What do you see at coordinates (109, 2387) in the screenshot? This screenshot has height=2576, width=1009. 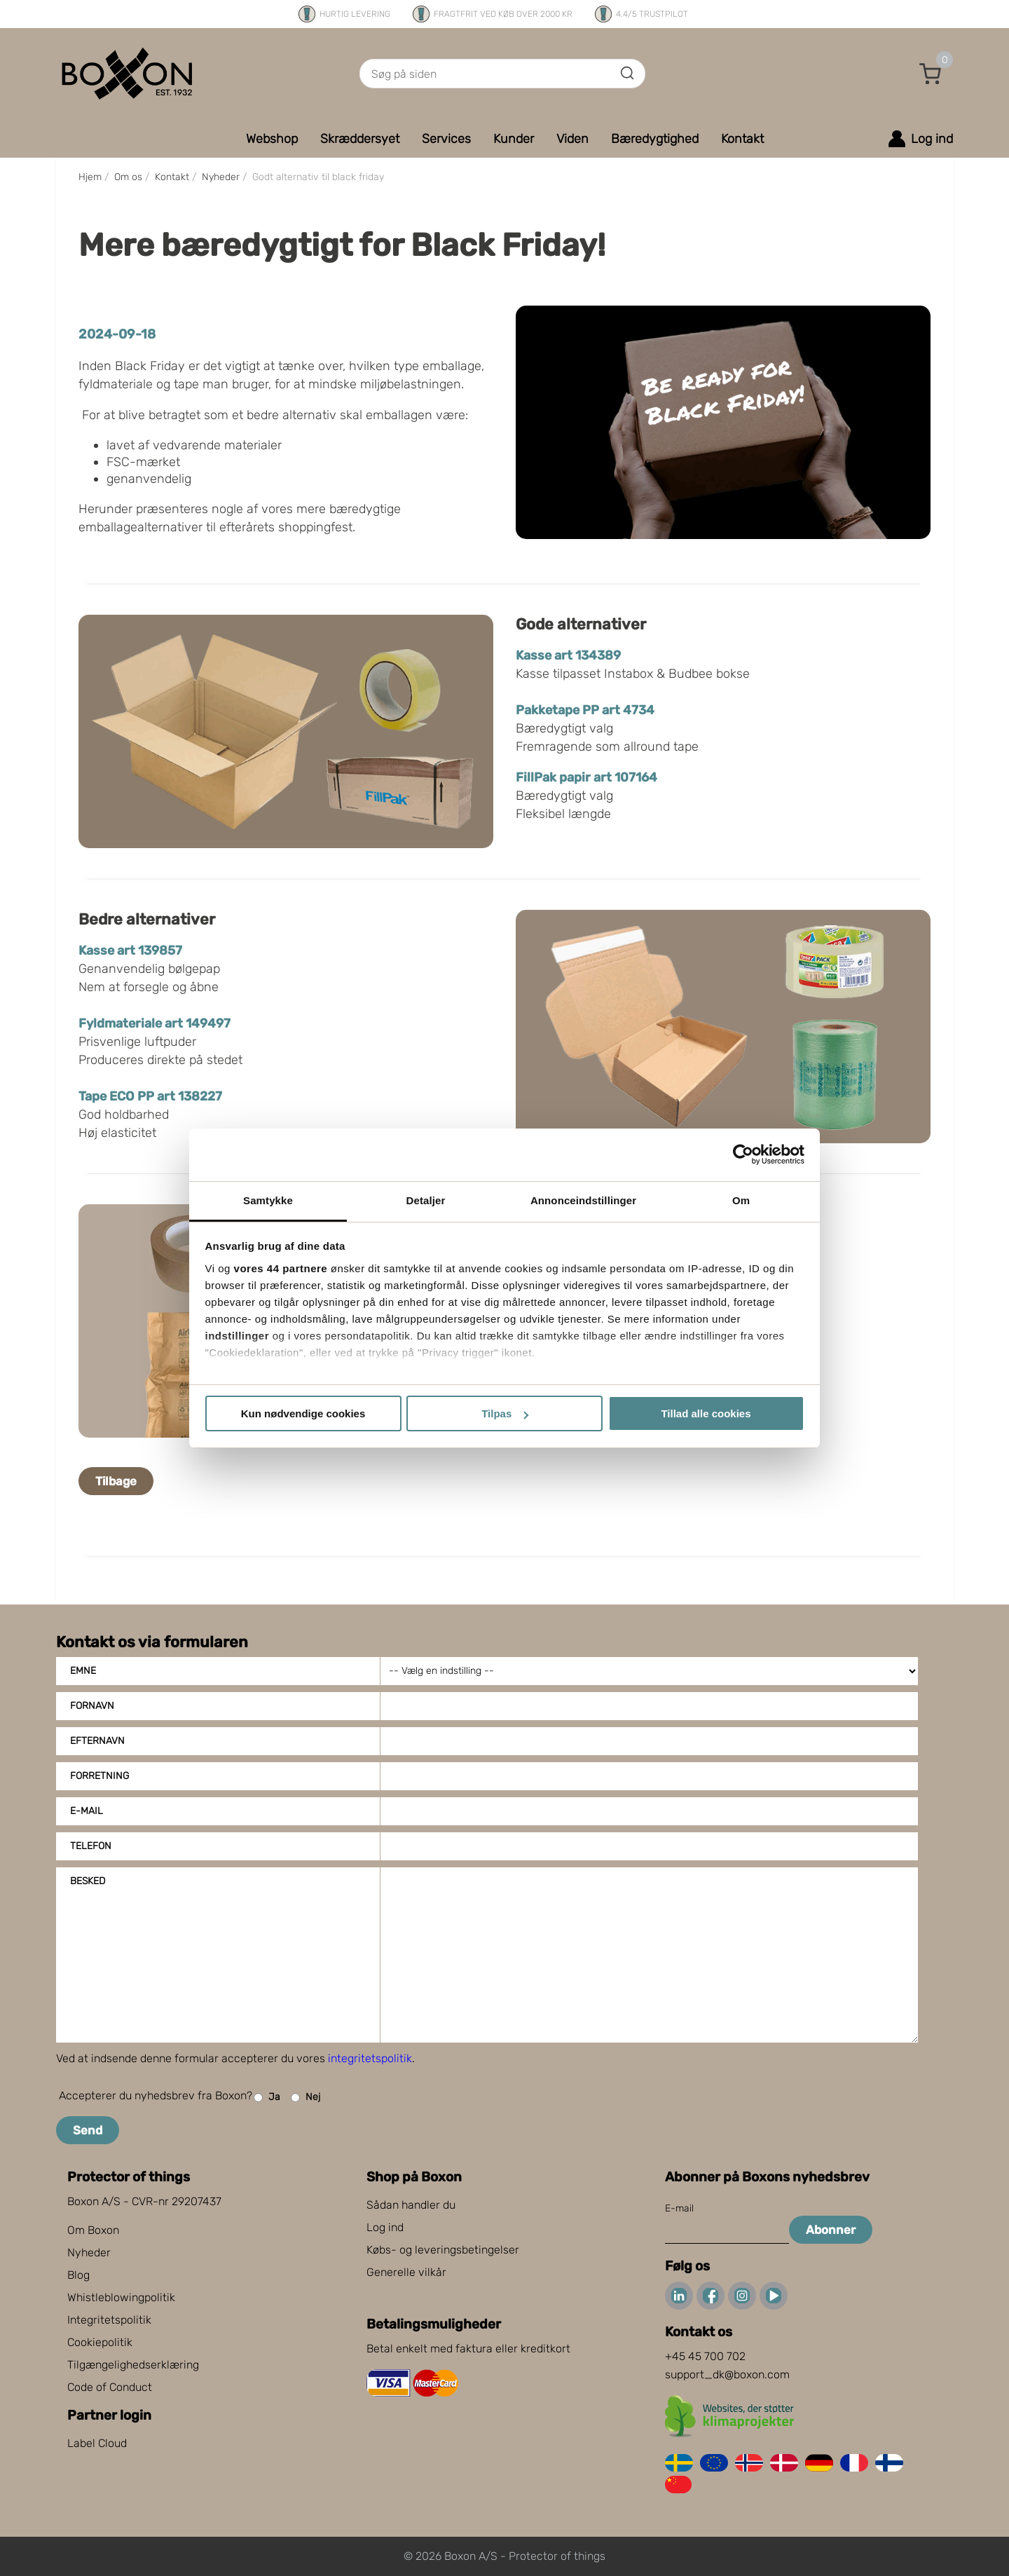 I see `Code of Conduct` at bounding box center [109, 2387].